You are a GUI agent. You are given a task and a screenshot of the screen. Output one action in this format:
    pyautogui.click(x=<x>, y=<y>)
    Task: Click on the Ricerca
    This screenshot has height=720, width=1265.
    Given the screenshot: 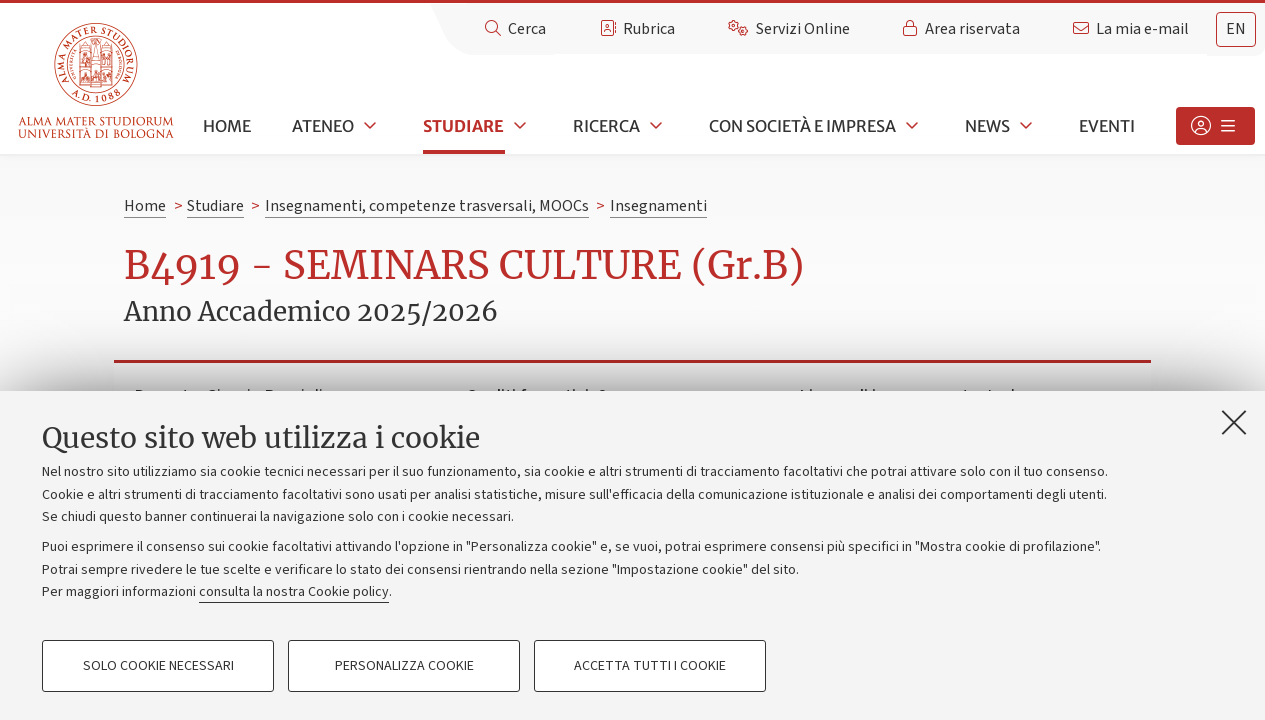 What is the action you would take?
    pyautogui.click(x=606, y=126)
    